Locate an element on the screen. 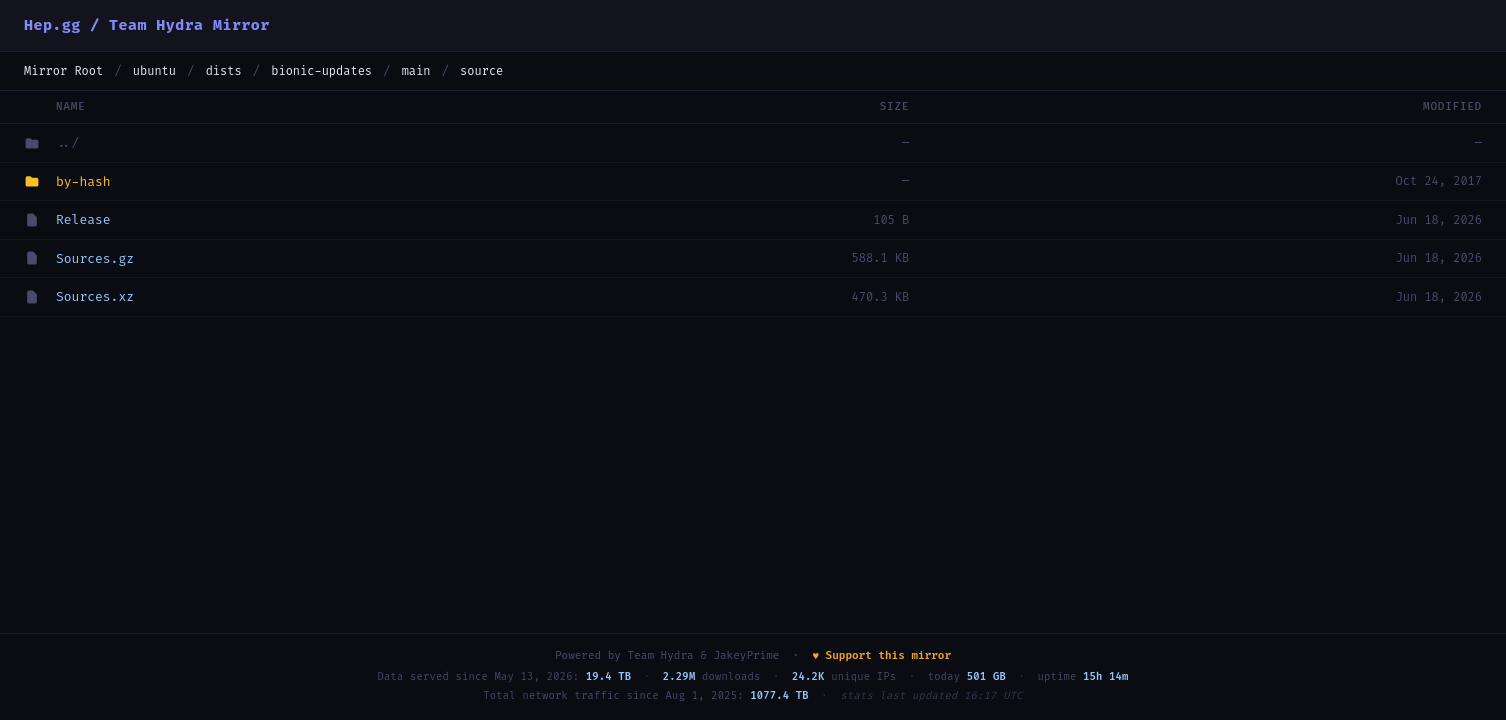  source is located at coordinates (481, 71).